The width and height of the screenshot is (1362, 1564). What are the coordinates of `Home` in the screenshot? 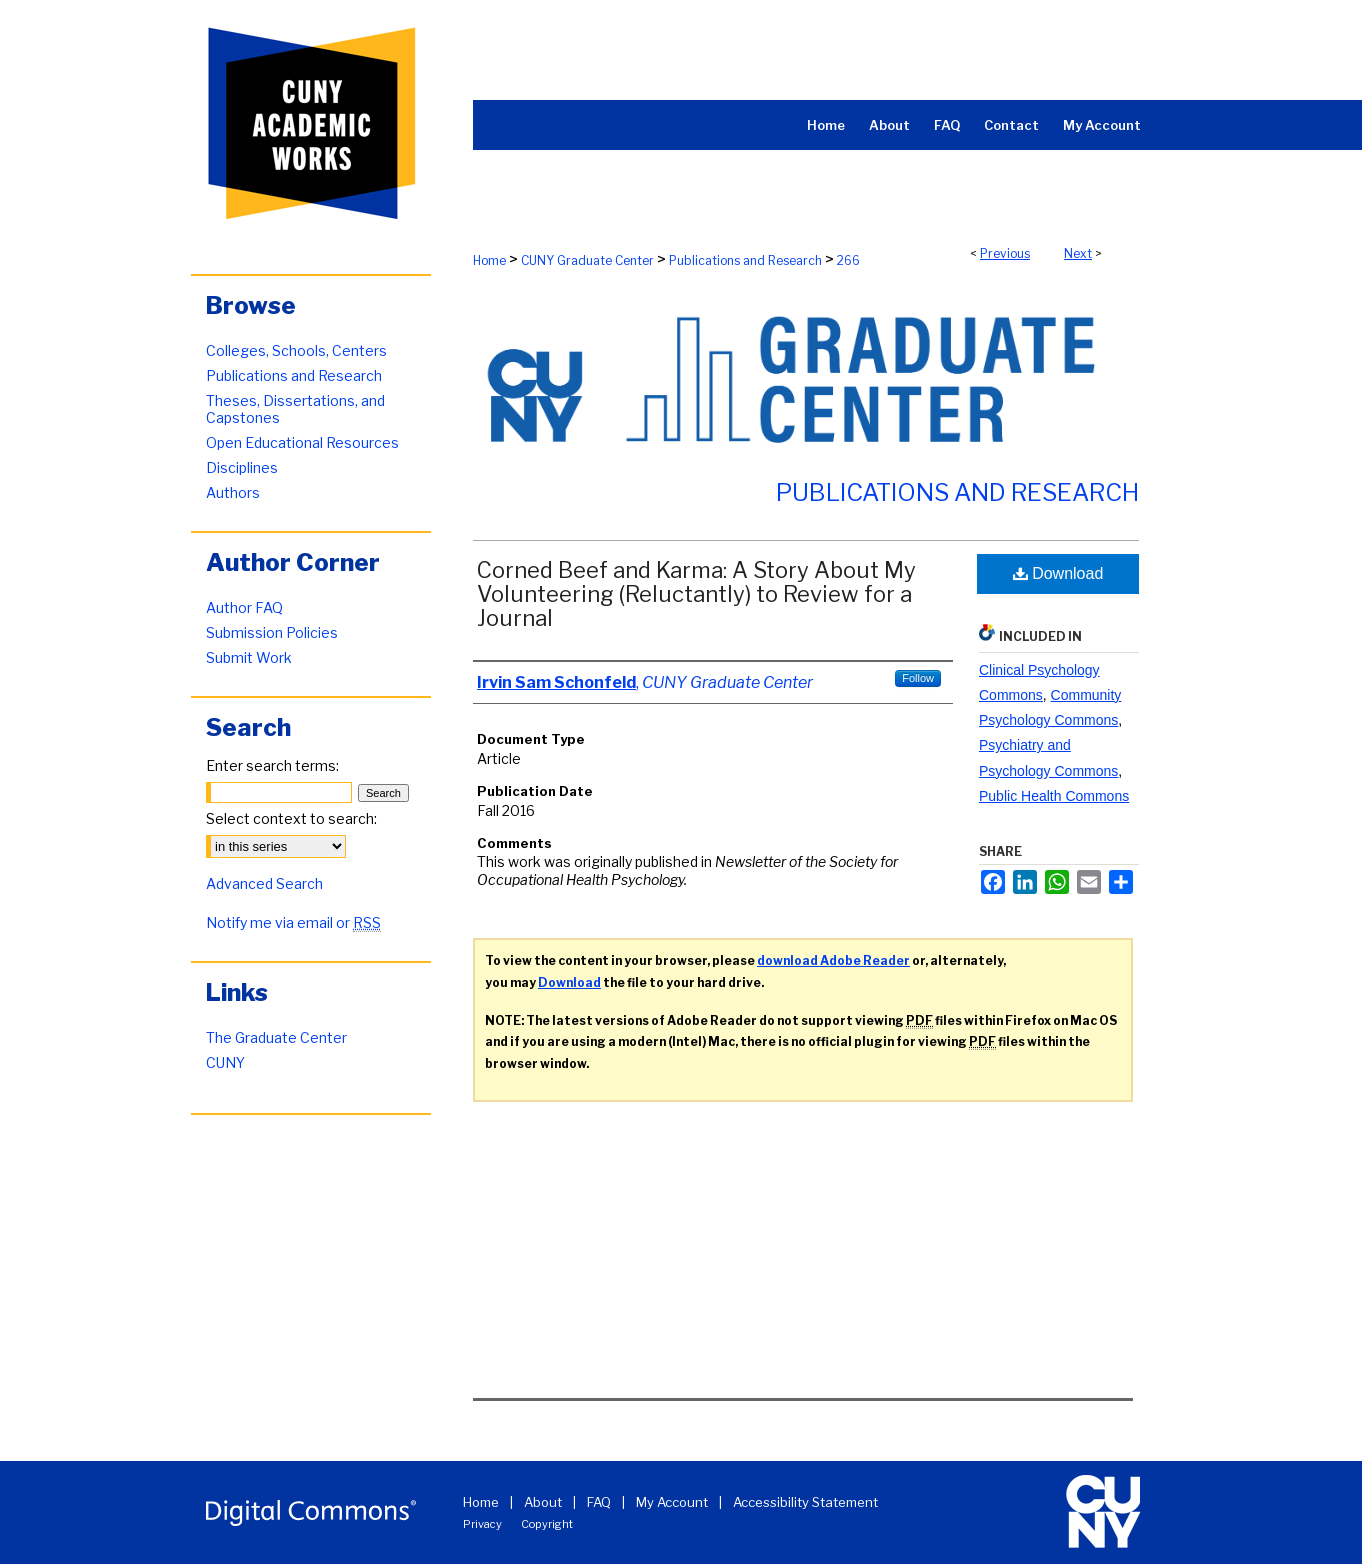 It's located at (489, 260).